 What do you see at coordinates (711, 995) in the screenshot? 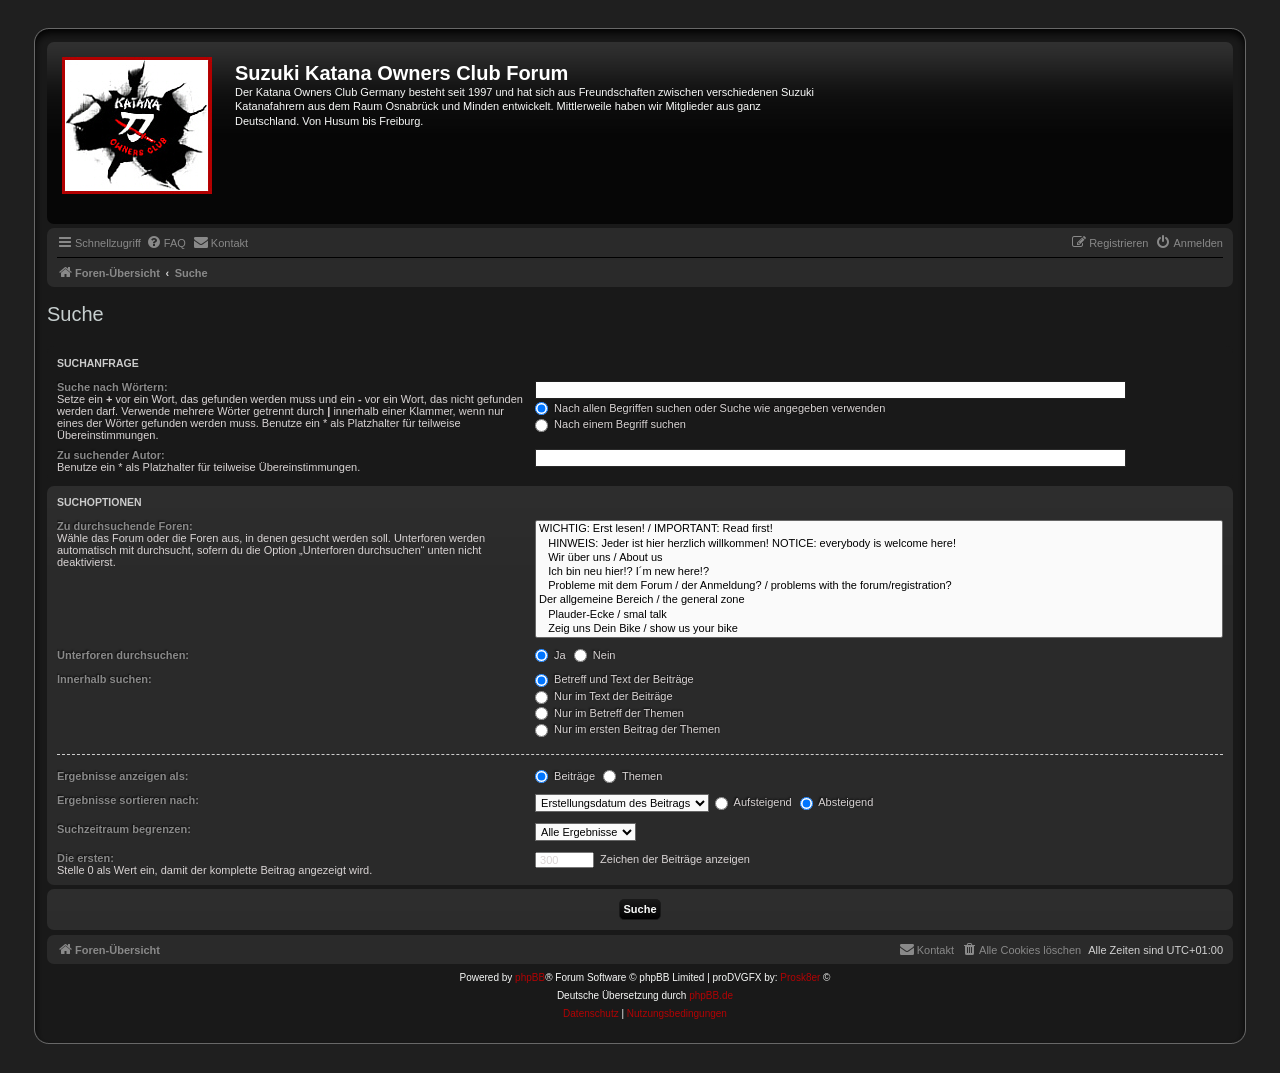
I see `phpBB.de` at bounding box center [711, 995].